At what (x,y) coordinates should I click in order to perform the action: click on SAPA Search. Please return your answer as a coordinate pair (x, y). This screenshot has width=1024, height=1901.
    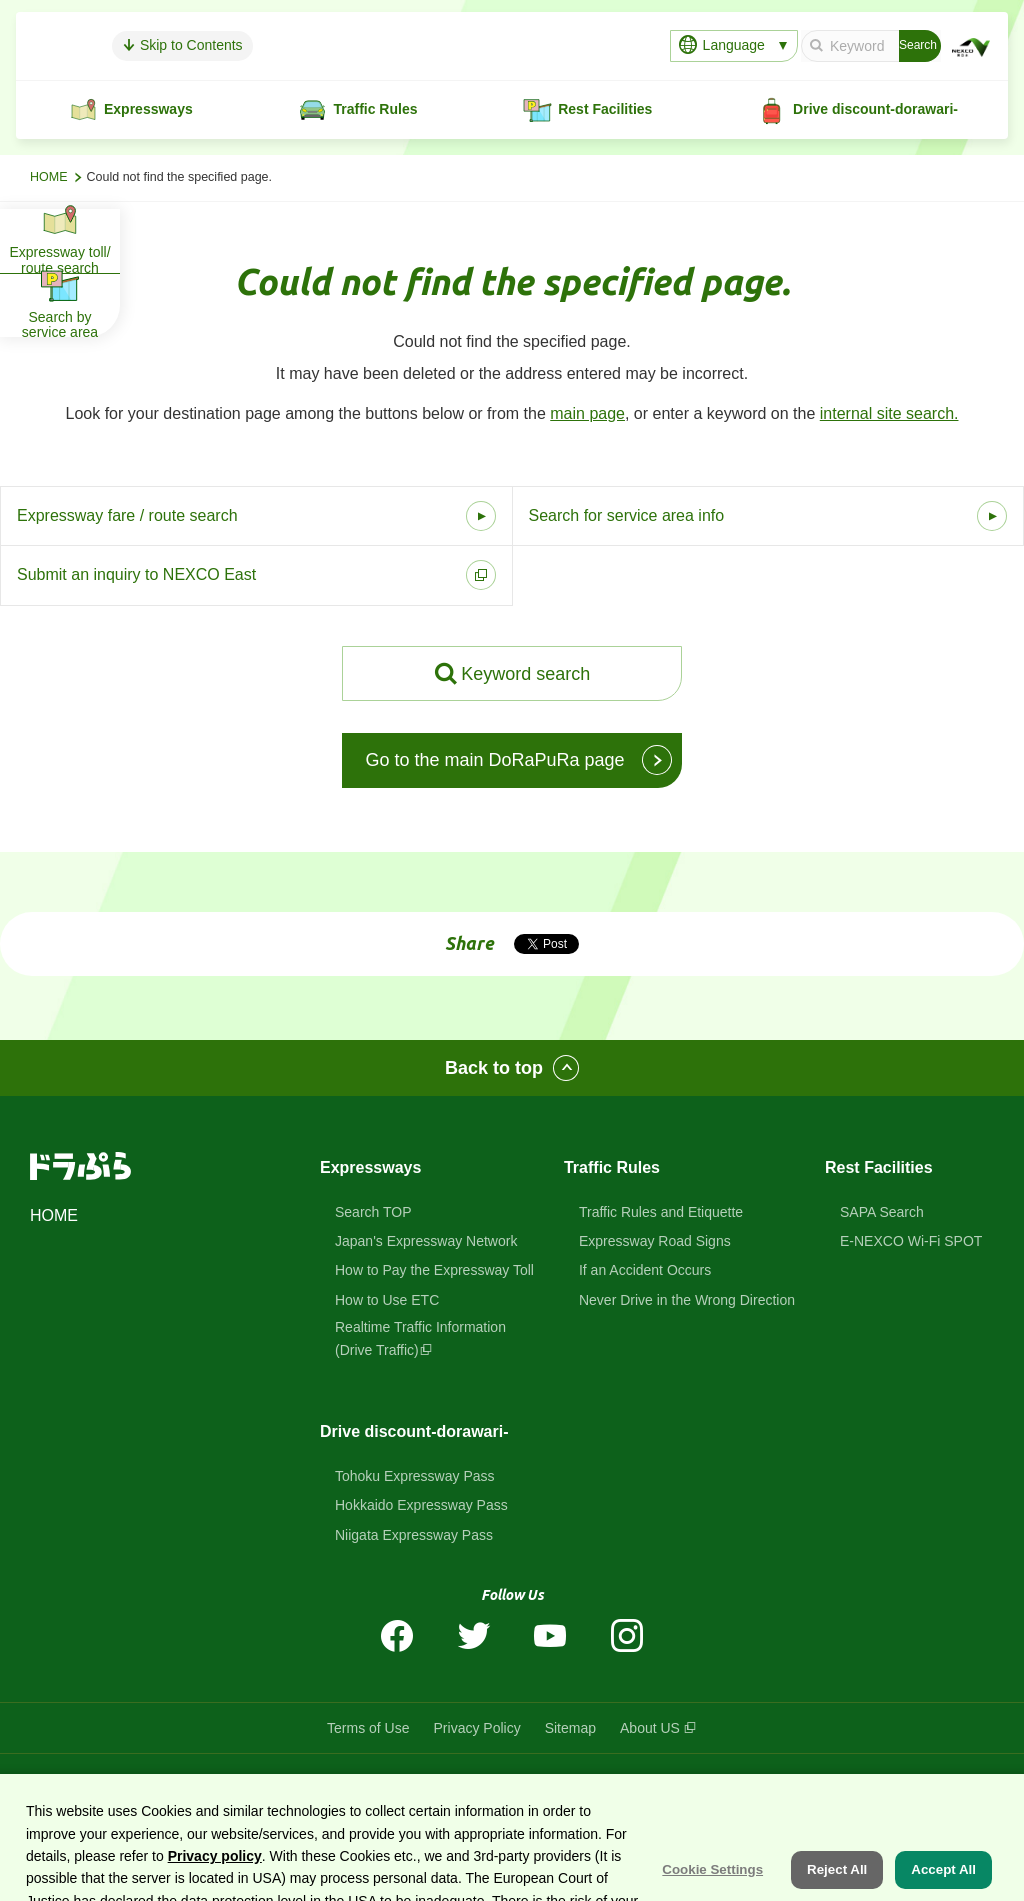
    Looking at the image, I should click on (882, 1212).